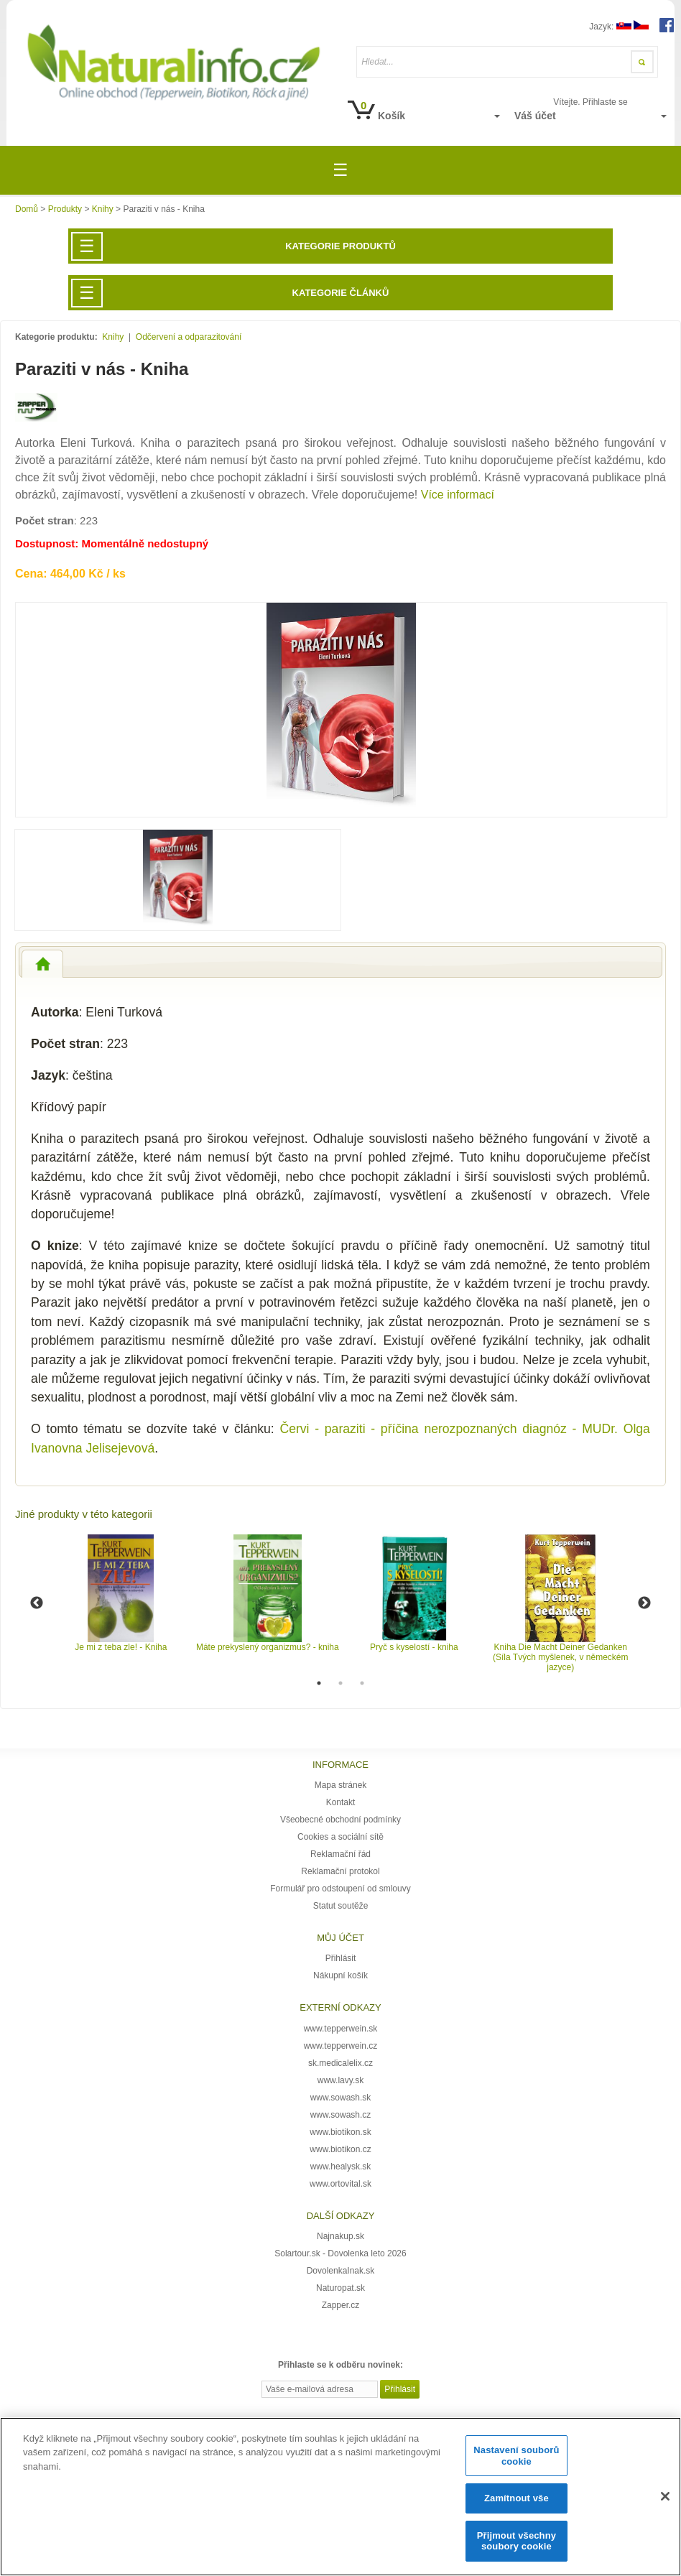 This screenshot has height=2576, width=681. I want to click on Knihy, so click(103, 209).